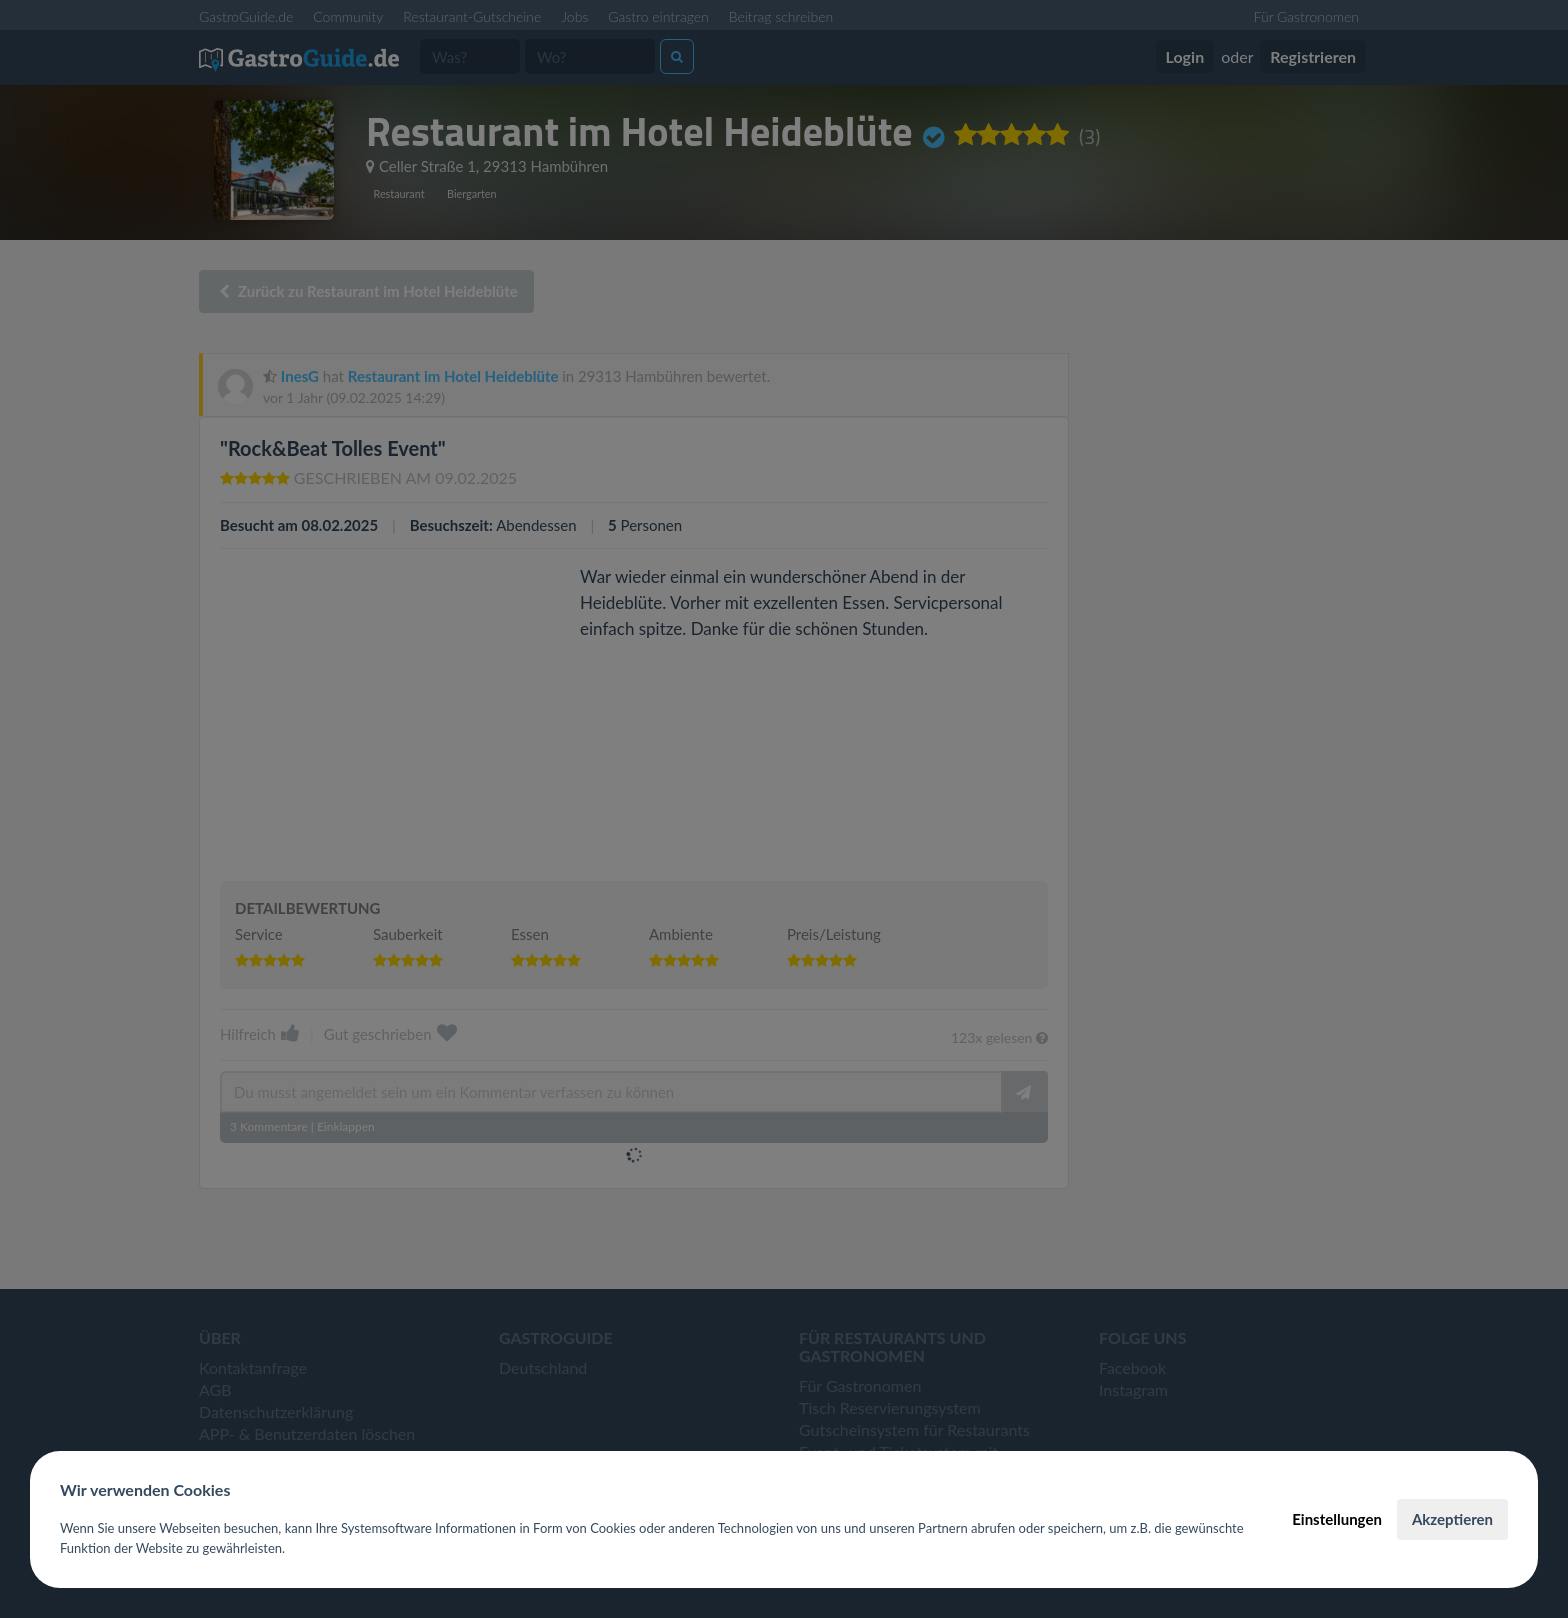 This screenshot has height=1618, width=1568. What do you see at coordinates (1337, 1519) in the screenshot?
I see `Einstellungen` at bounding box center [1337, 1519].